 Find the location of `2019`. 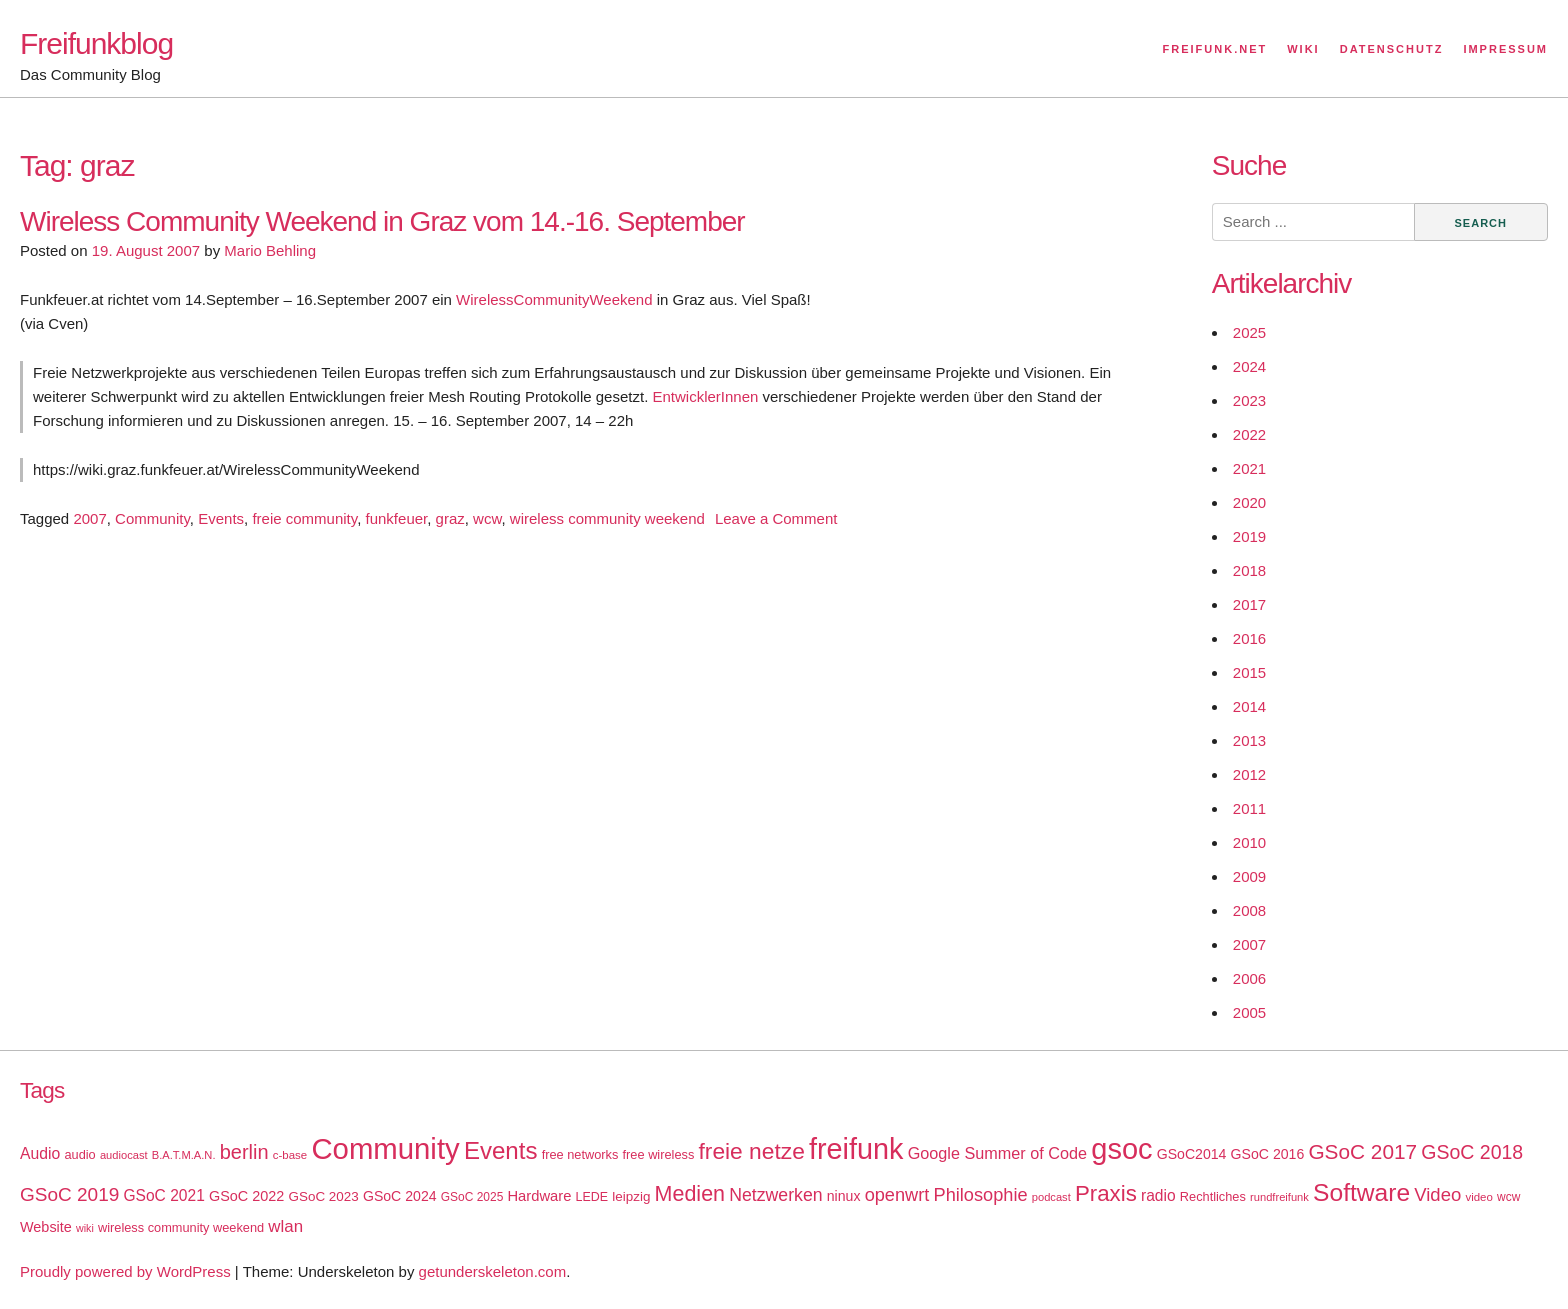

2019 is located at coordinates (1249, 536).